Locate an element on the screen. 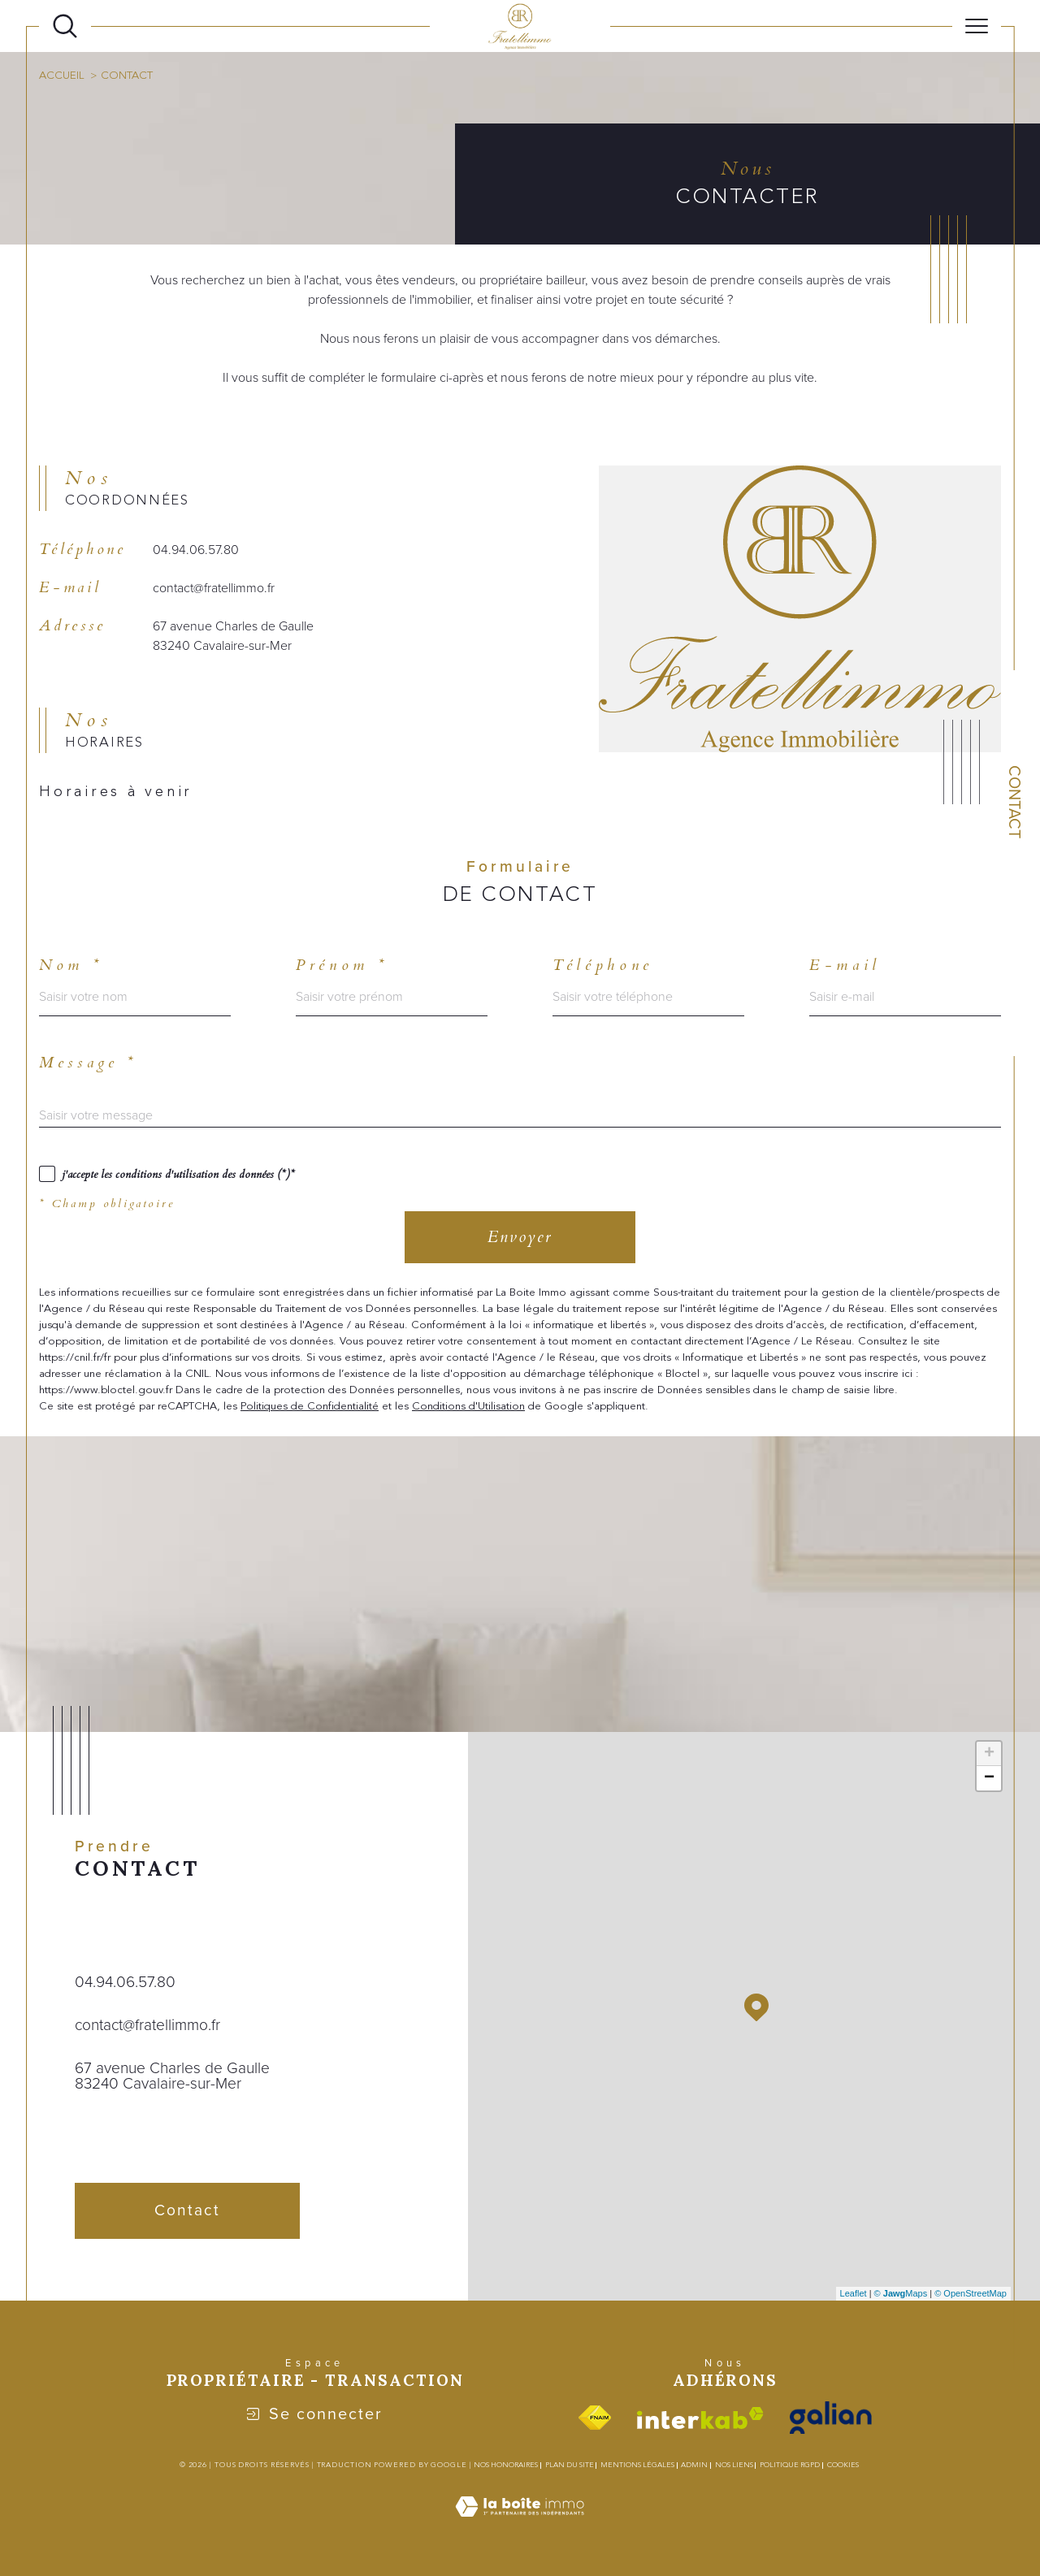 This screenshot has width=1040, height=2576. Plan du site is located at coordinates (569, 2464).